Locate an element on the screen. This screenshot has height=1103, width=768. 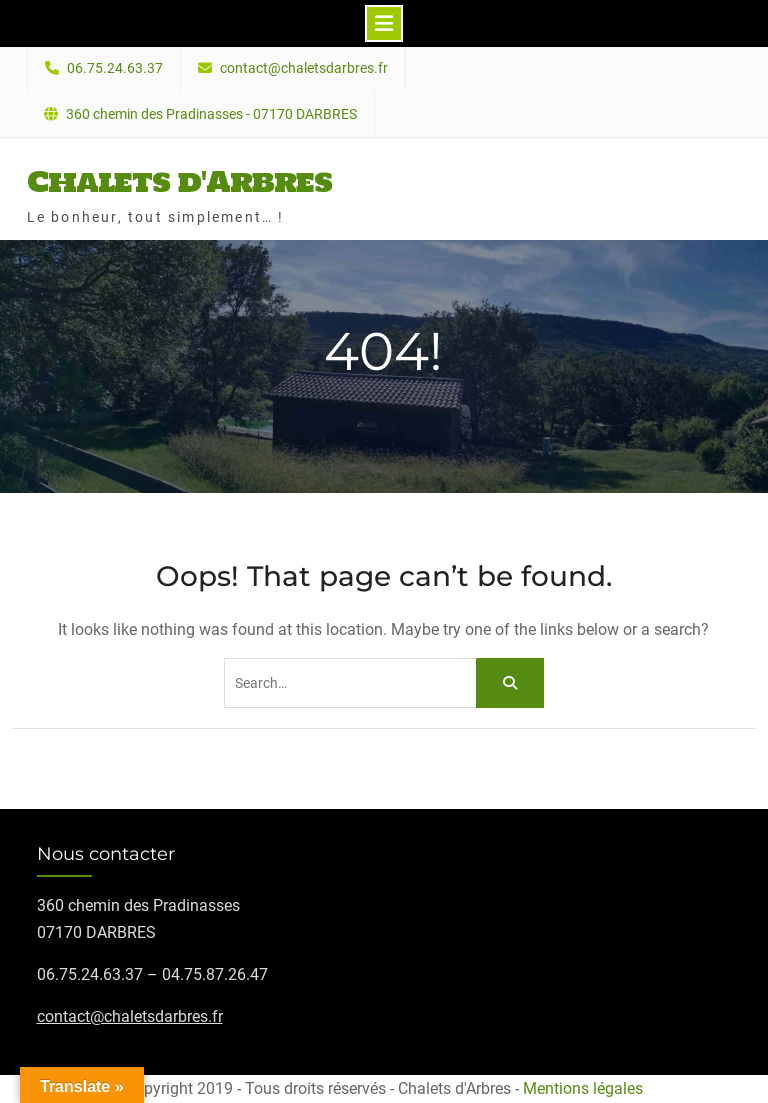
contact@chaletsdarbres.fr is located at coordinates (304, 68).